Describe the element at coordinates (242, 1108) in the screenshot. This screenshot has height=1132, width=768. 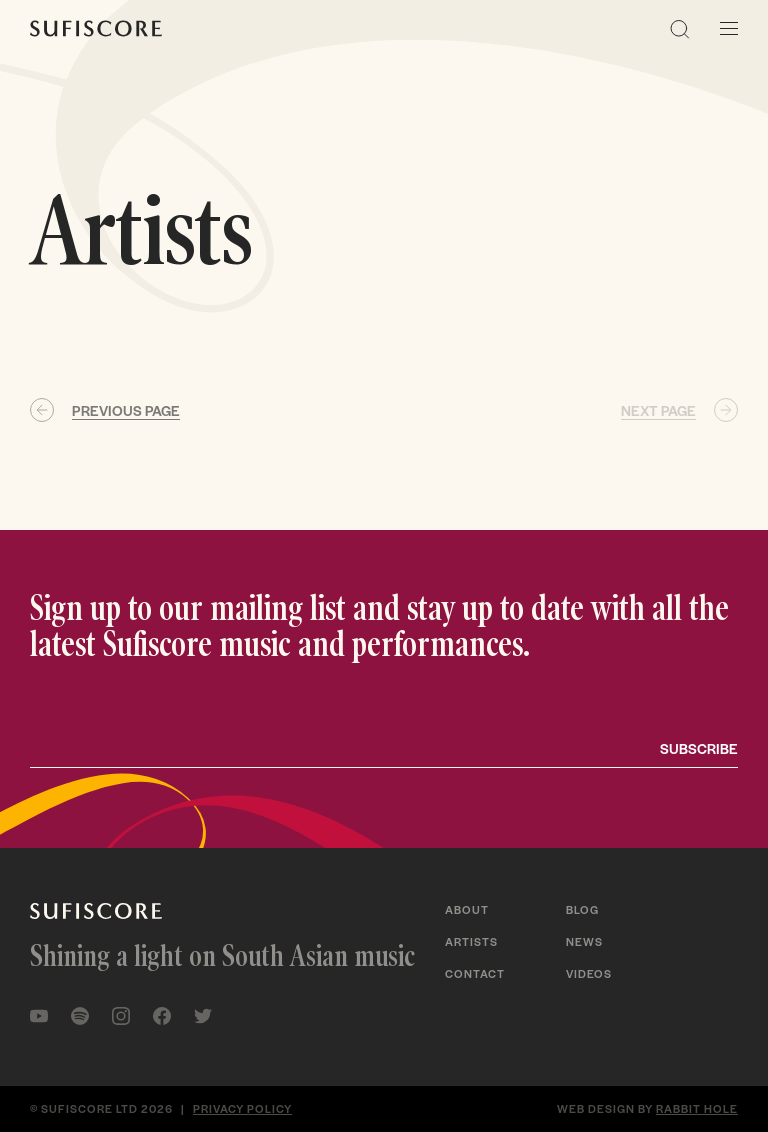
I see `Privacy policy` at that location.